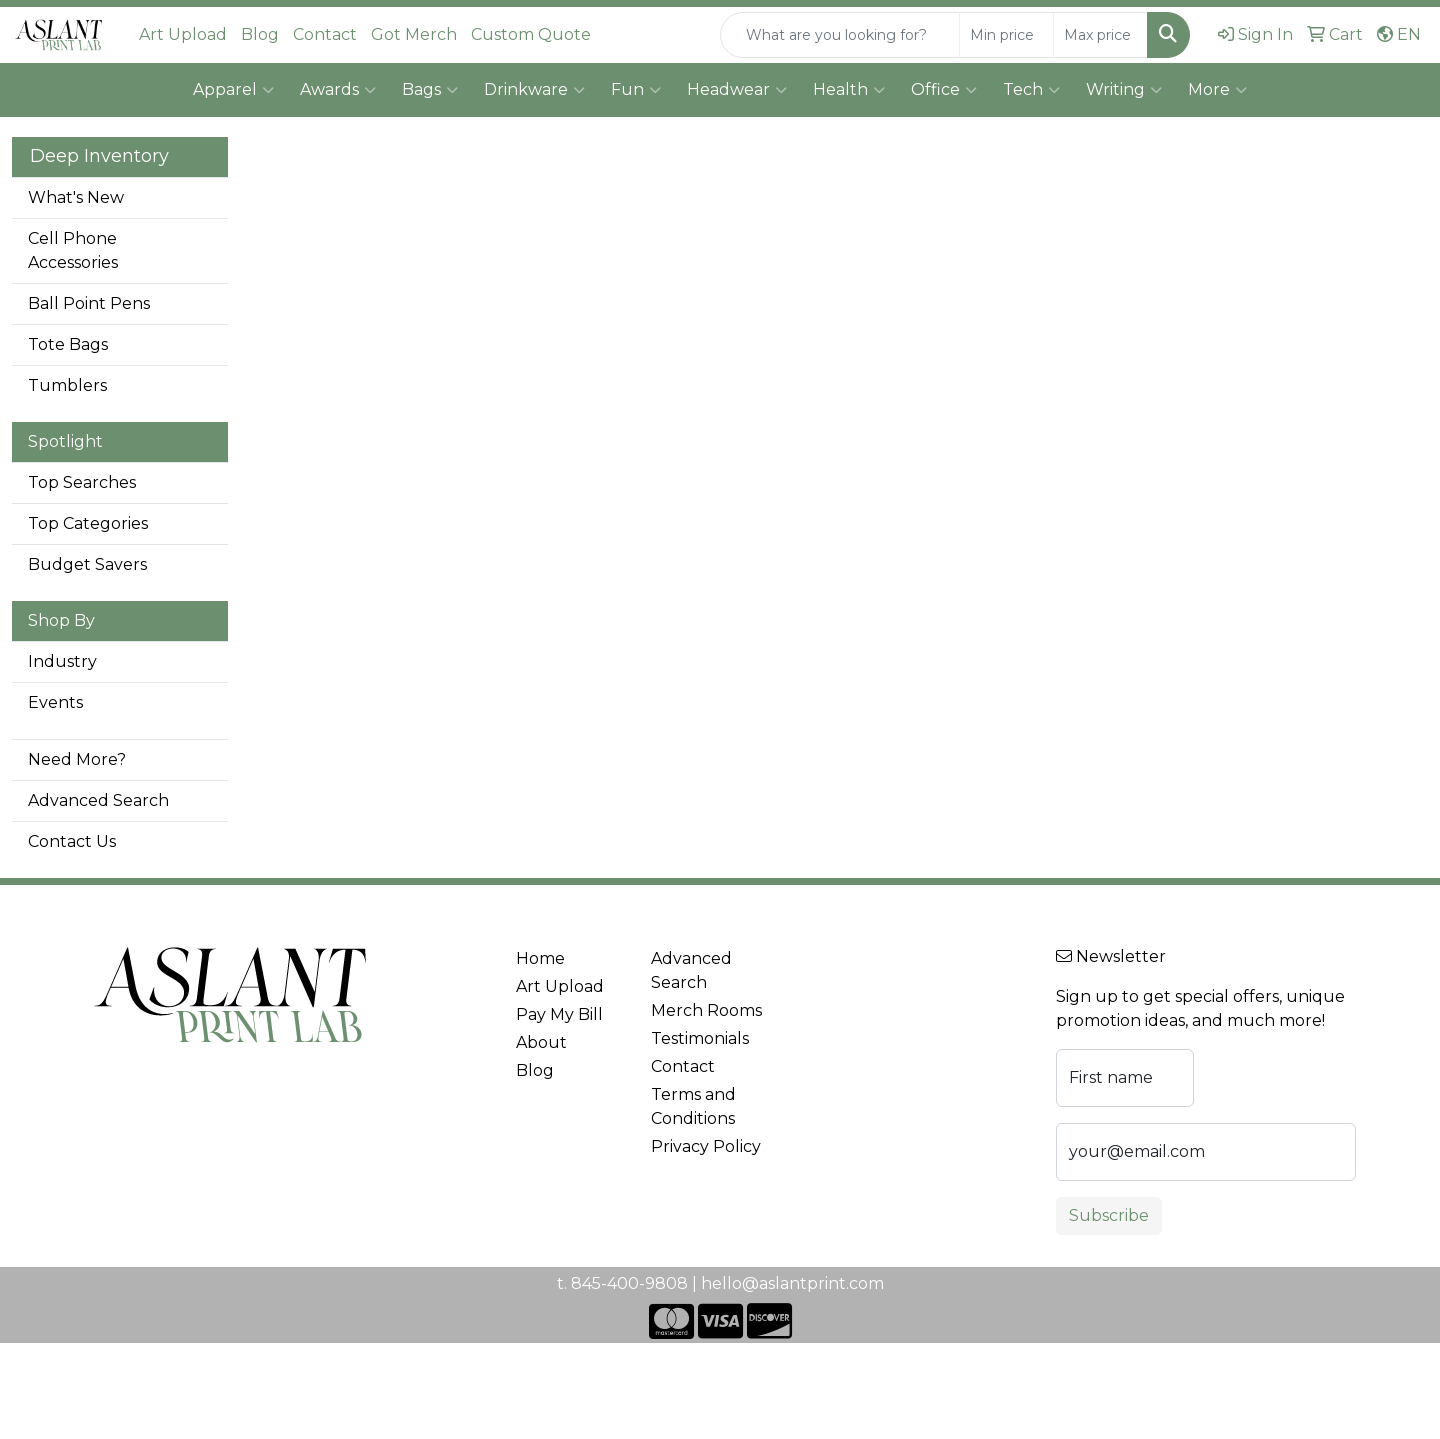 Image resolution: width=1440 pixels, height=1439 pixels. Describe the element at coordinates (1217, 90) in the screenshot. I see `More` at that location.